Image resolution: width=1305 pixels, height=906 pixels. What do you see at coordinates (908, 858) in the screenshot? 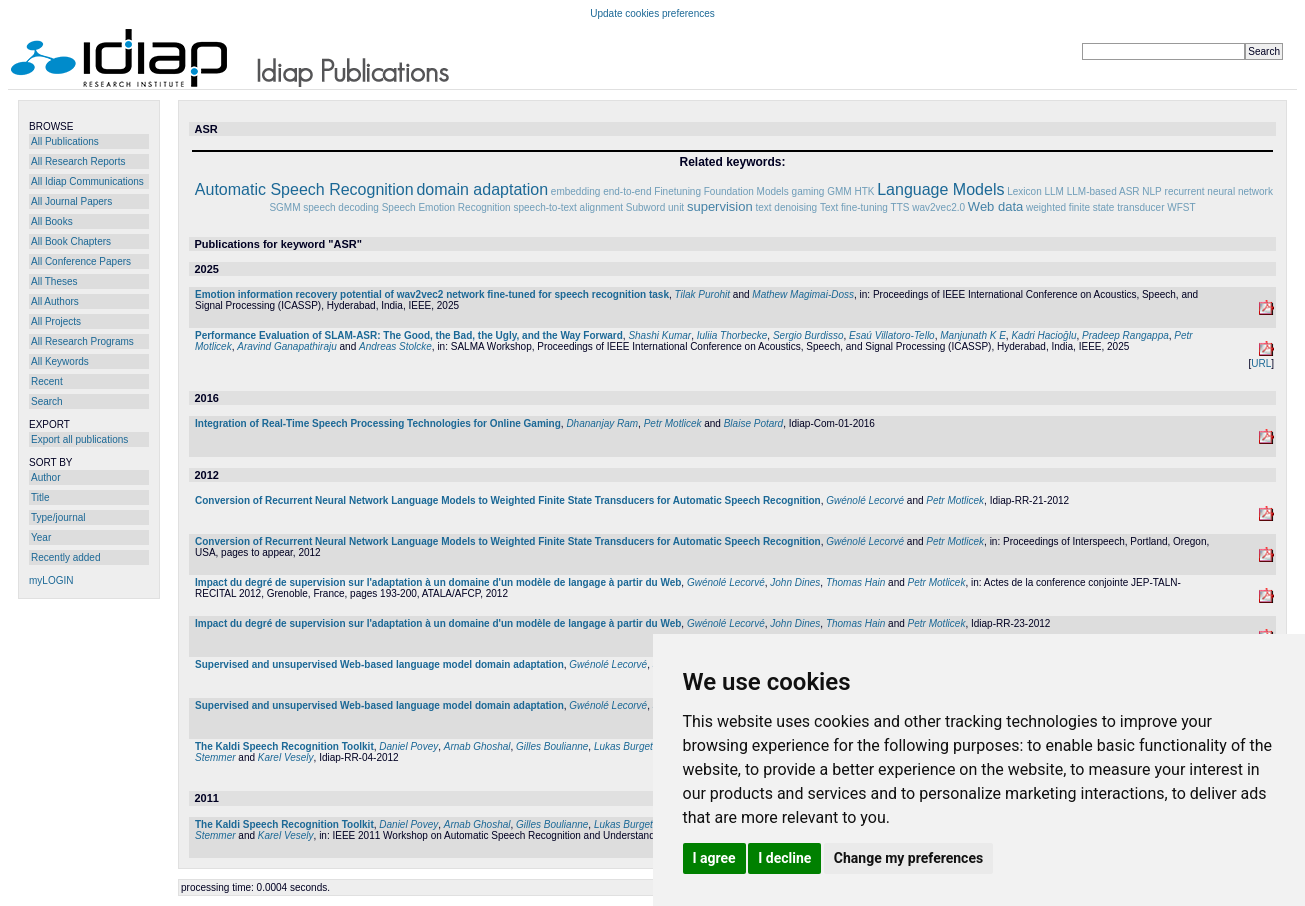
I see `Change my preferences [button]` at bounding box center [908, 858].